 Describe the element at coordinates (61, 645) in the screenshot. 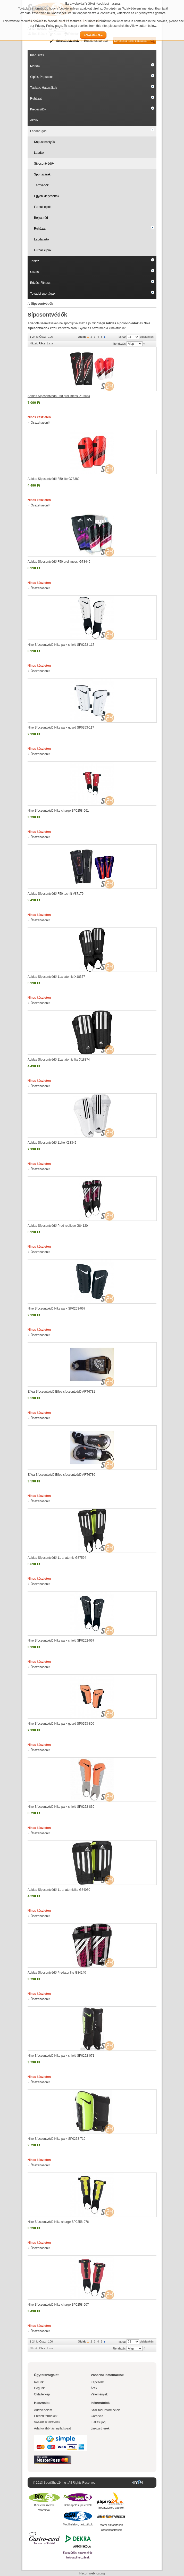

I see `Nike Sípcsontvédő Nike park shield SP0252-117` at that location.